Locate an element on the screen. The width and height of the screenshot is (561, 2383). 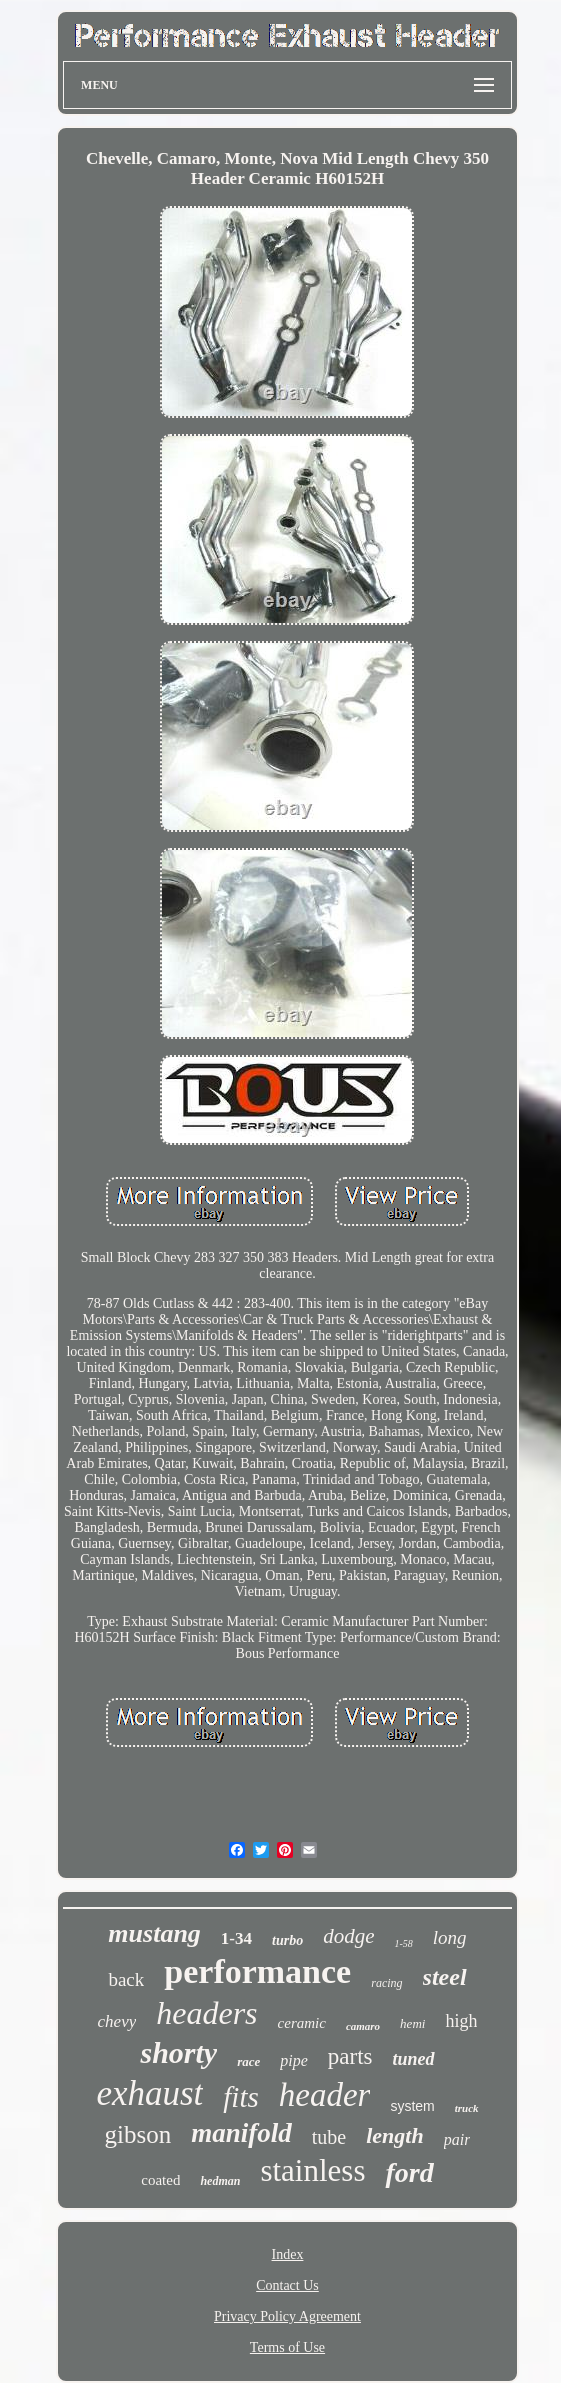
hedman is located at coordinates (220, 2181).